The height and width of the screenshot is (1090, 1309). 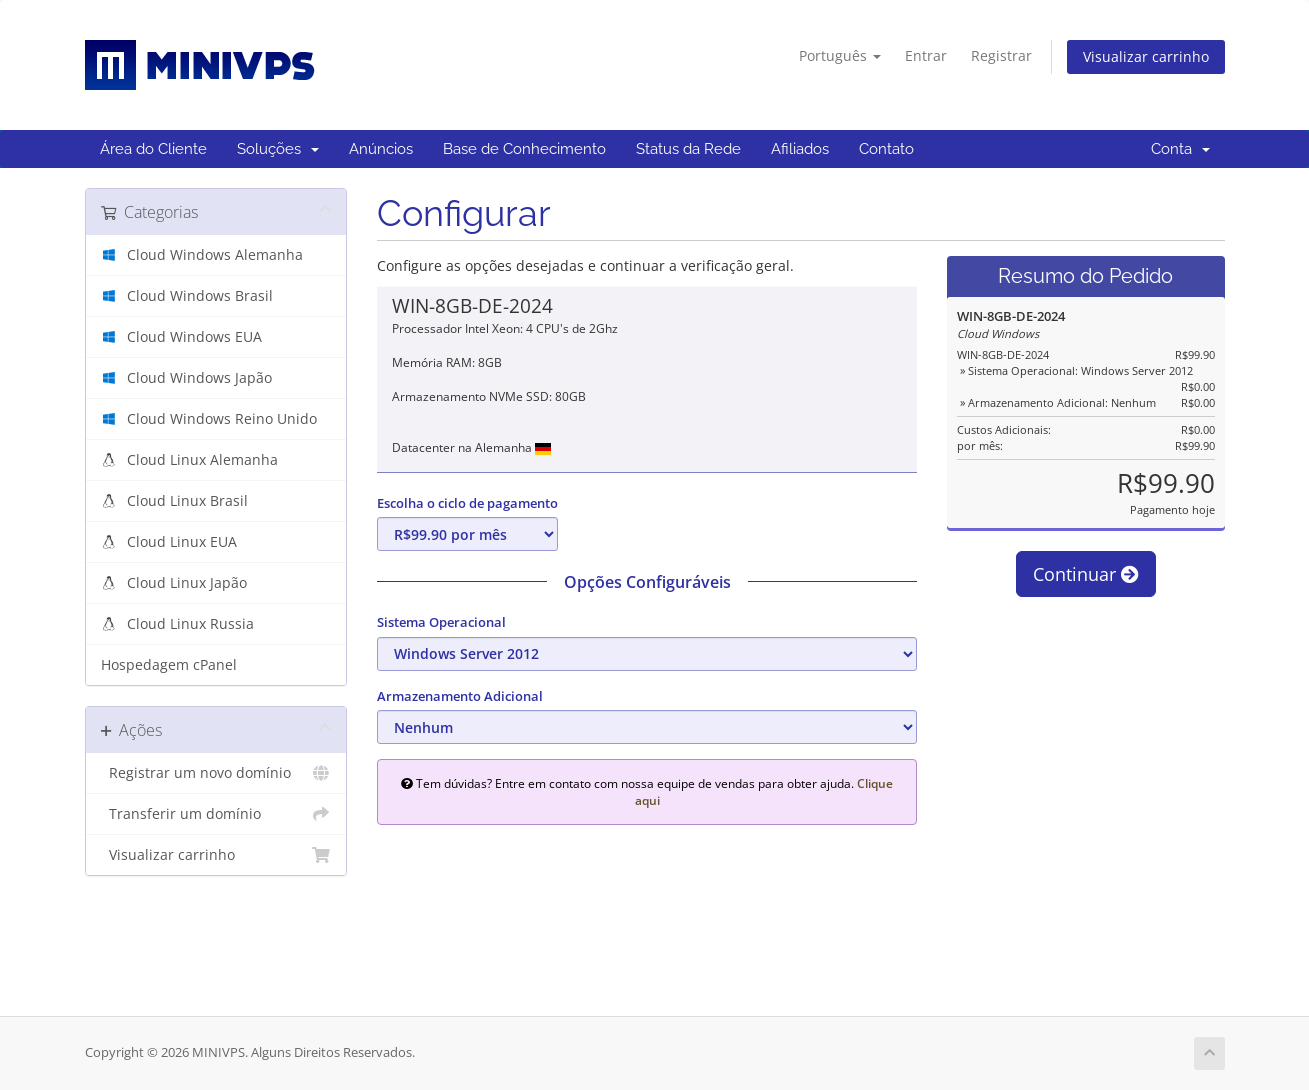 I want to click on Registrar, so click(x=1001, y=55).